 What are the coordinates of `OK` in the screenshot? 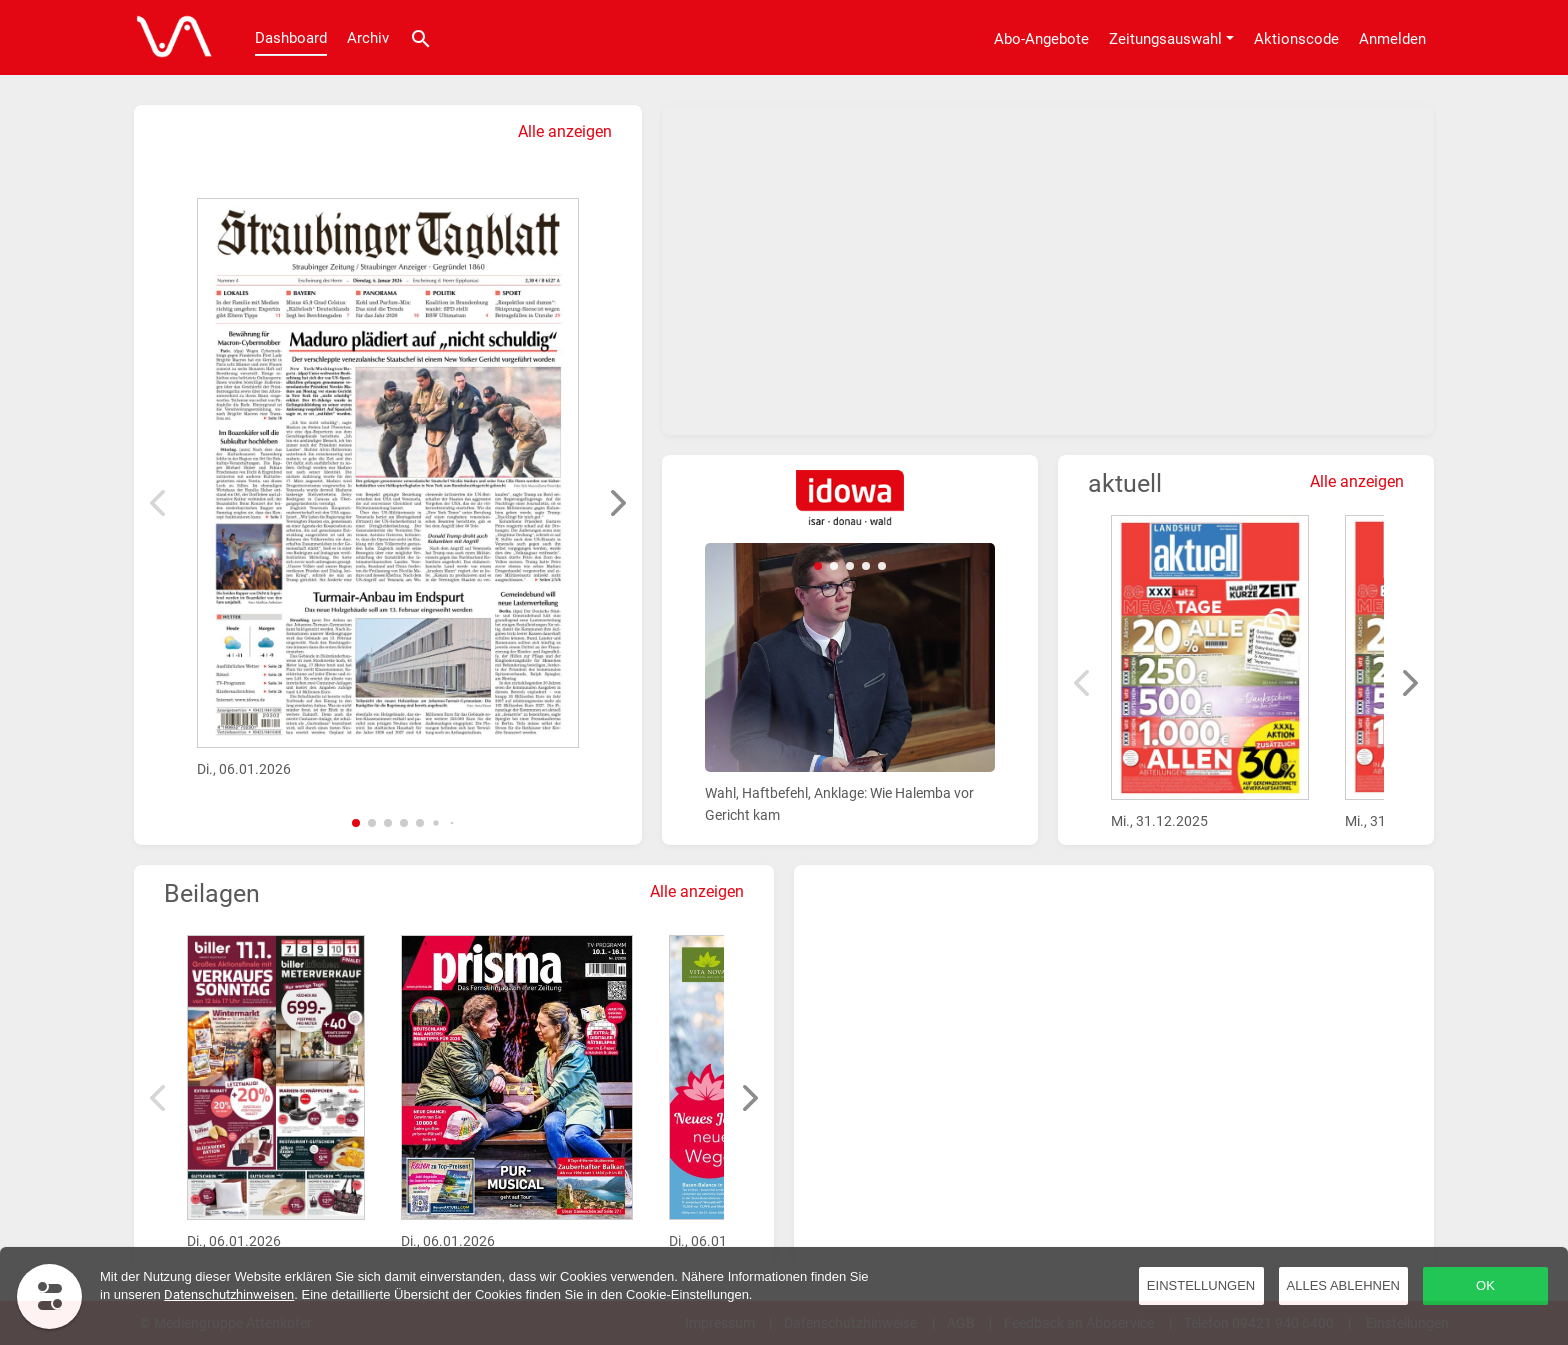 It's located at (1485, 1285).